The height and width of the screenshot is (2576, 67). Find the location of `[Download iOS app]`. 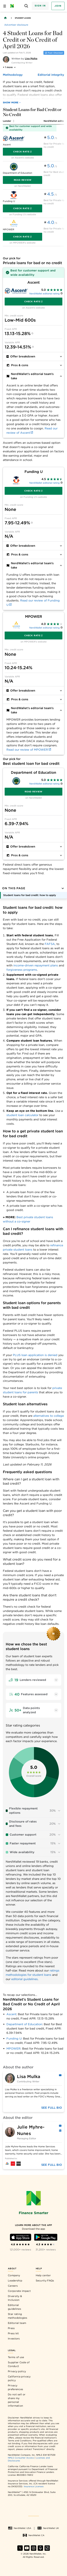

[Download iOS app] is located at coordinates (20, 2237).